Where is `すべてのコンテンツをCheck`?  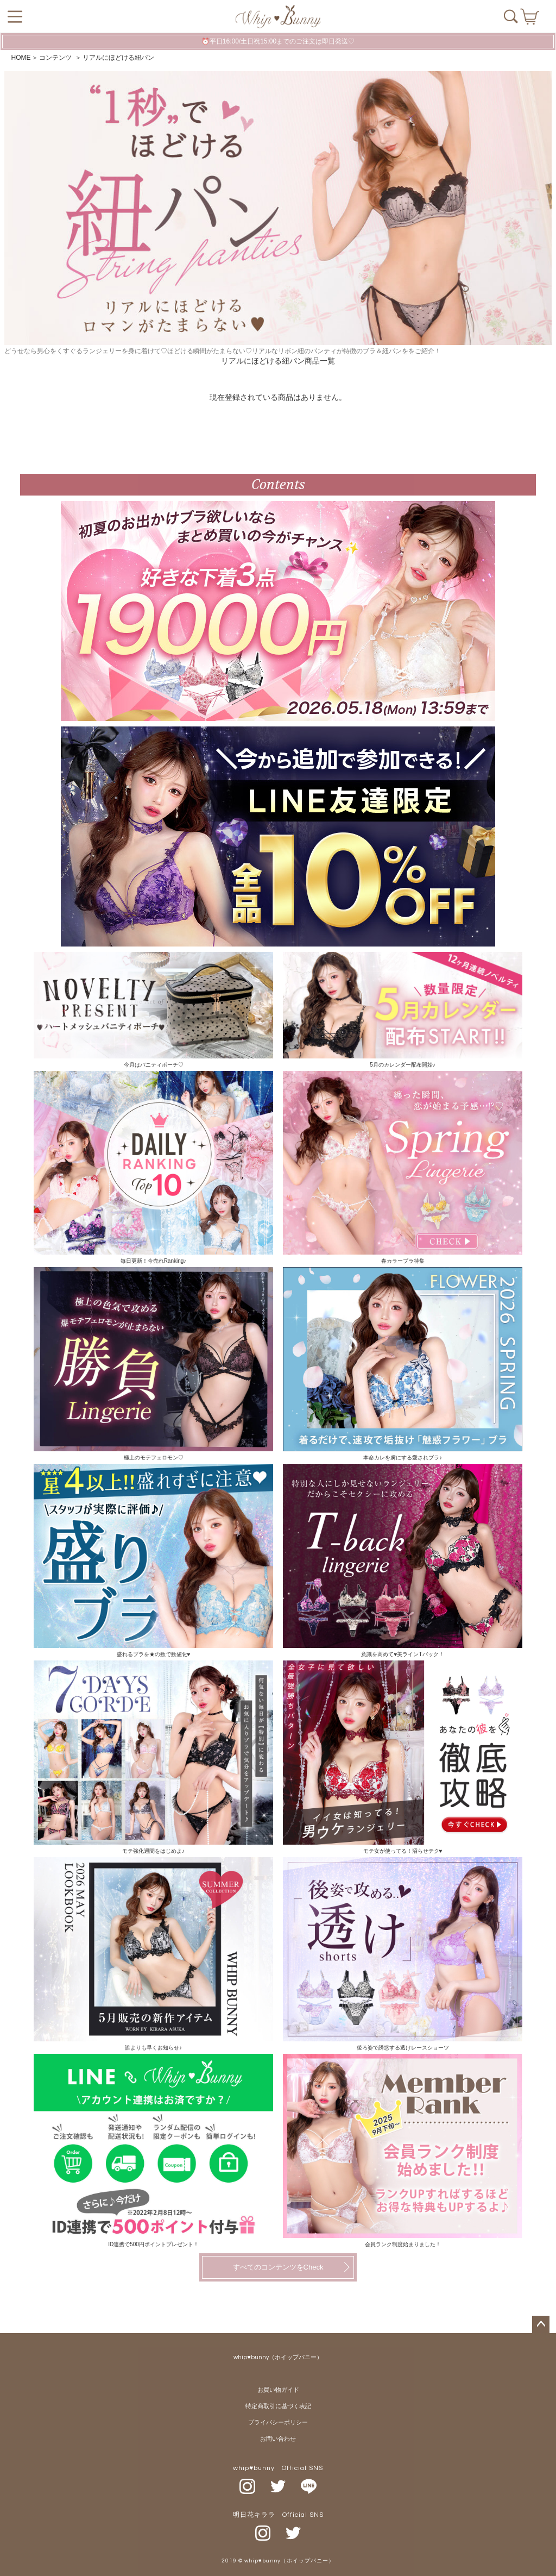
すべてのコンテンツをCheck is located at coordinates (278, 2267).